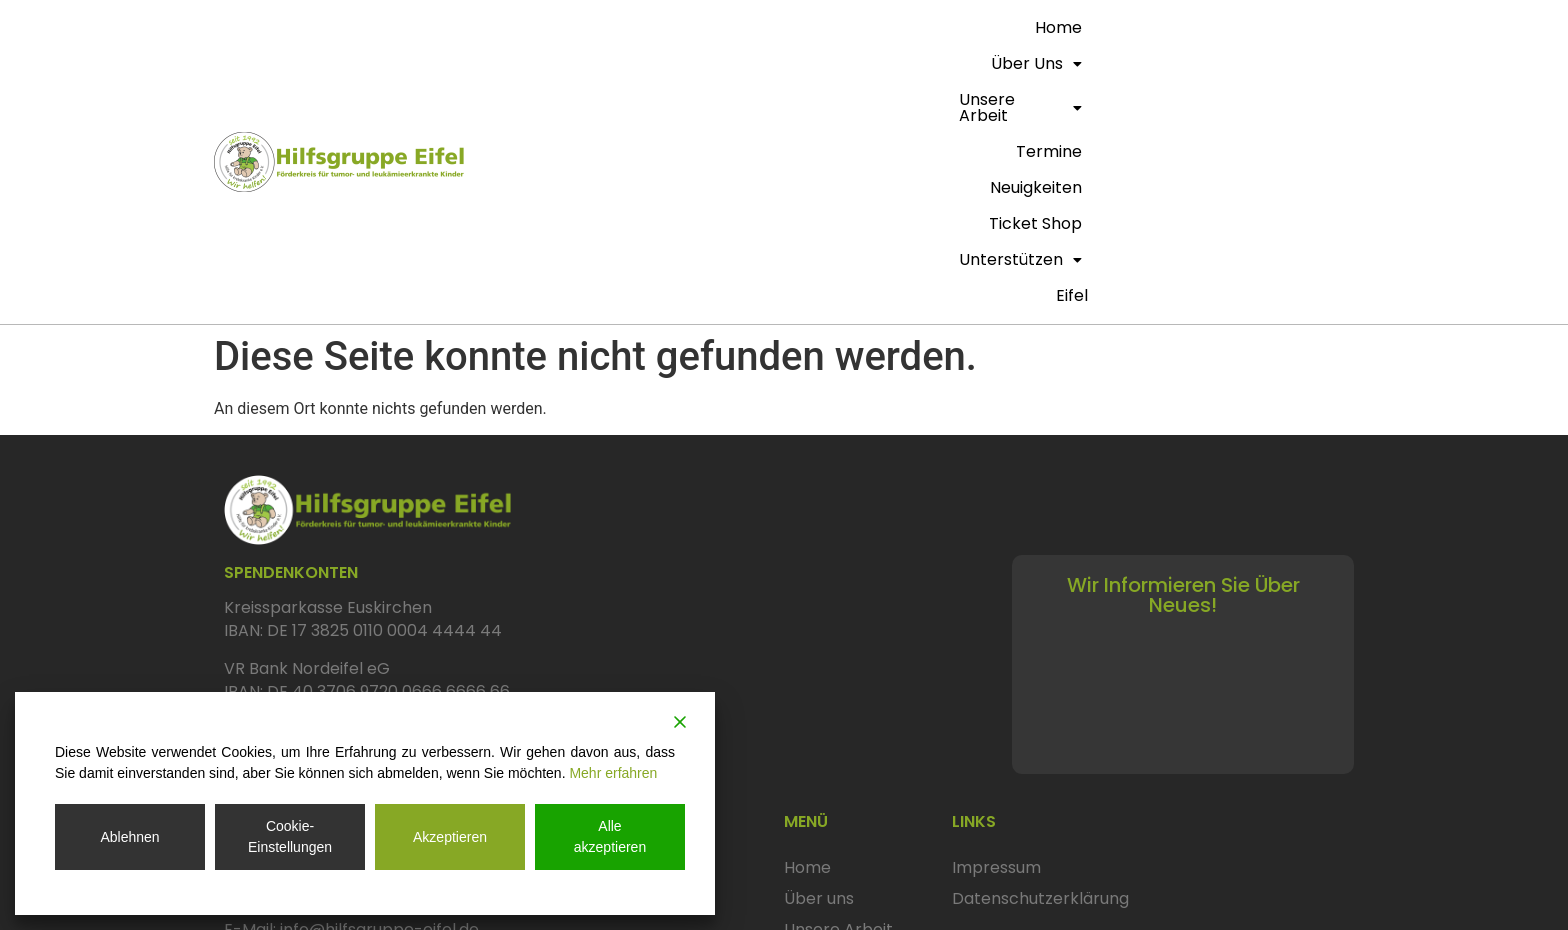 This screenshot has height=930, width=1568. What do you see at coordinates (1332, 63) in the screenshot?
I see `eifel` at bounding box center [1332, 63].